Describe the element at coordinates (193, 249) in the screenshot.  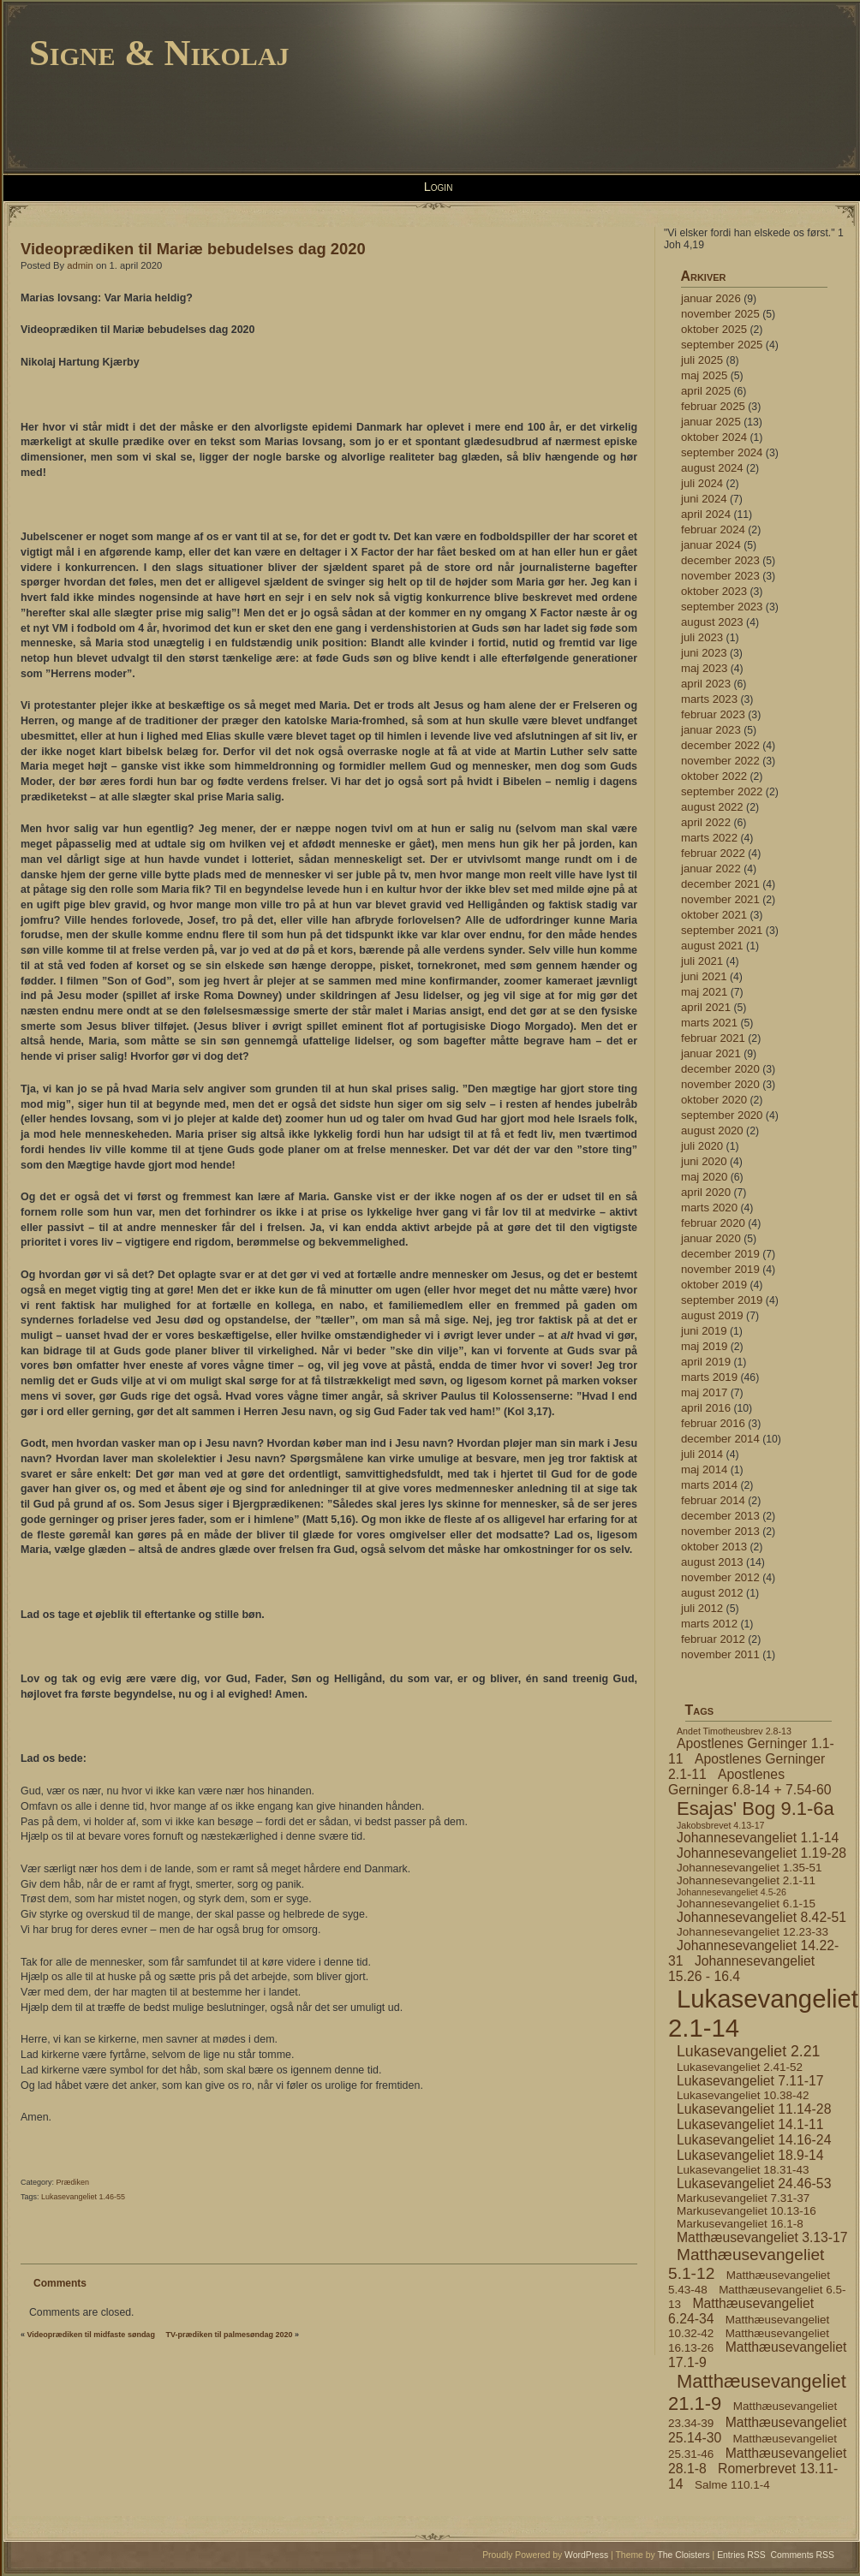
I see `Videoprædiken til Mariæ bebudelses dag 2020` at that location.